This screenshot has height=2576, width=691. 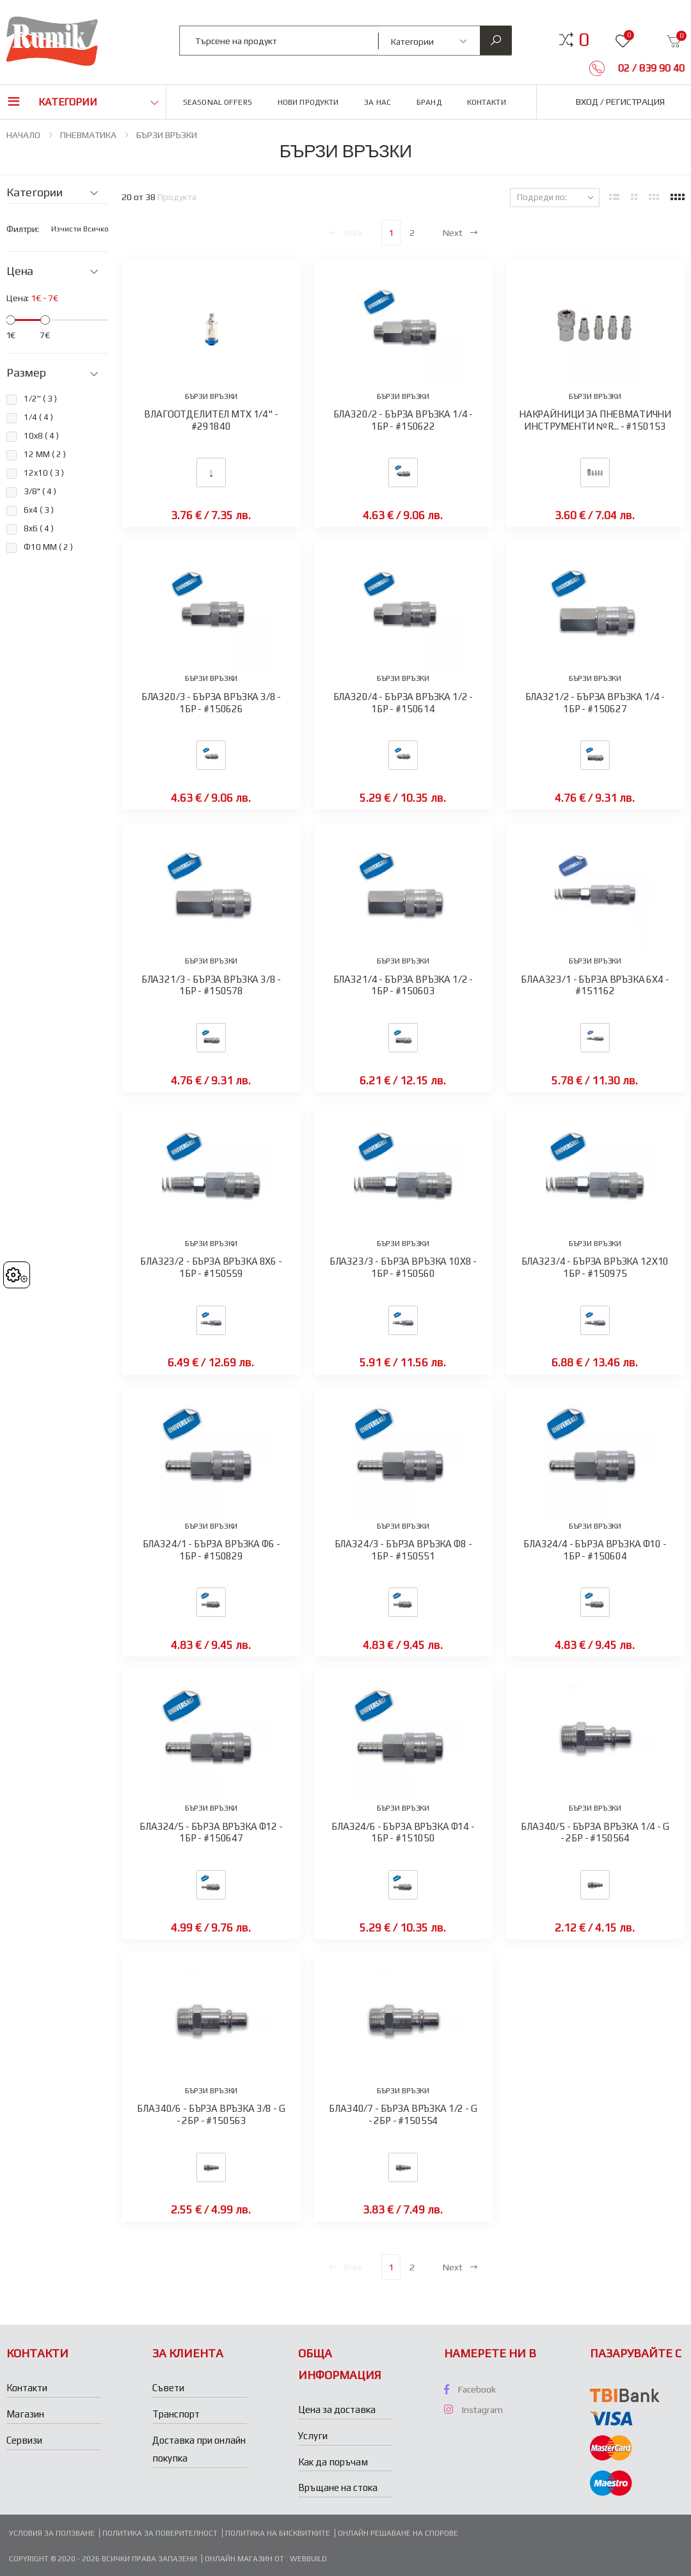 I want to click on 12 ММ ( ), so click(x=45, y=454).